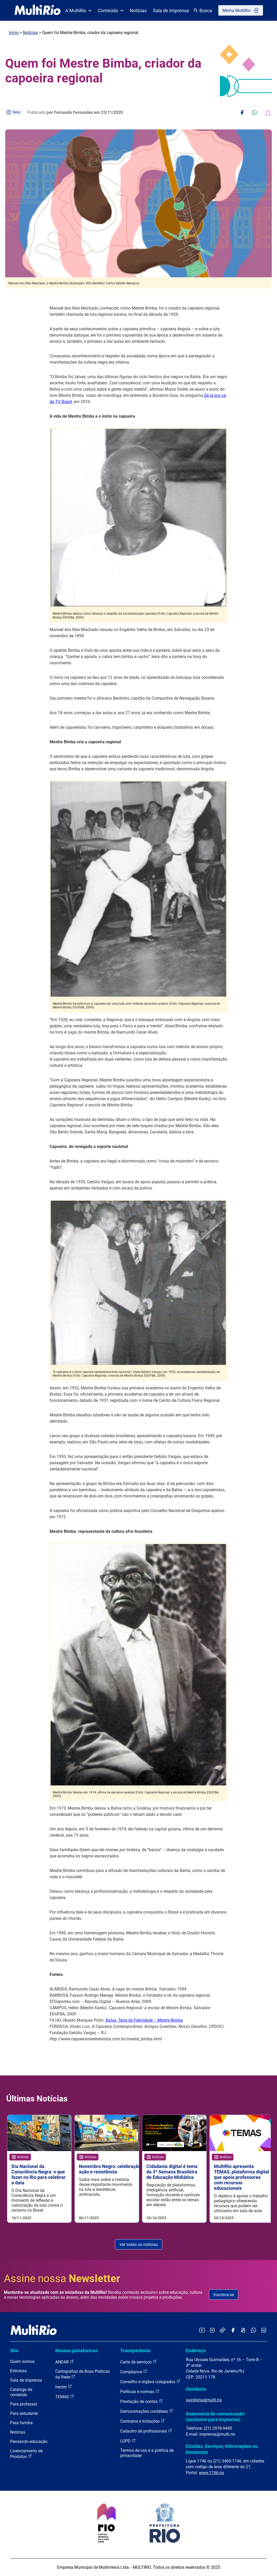  I want to click on [Acessar o canal no WhatsApp da MultiRio], so click(253, 2330).